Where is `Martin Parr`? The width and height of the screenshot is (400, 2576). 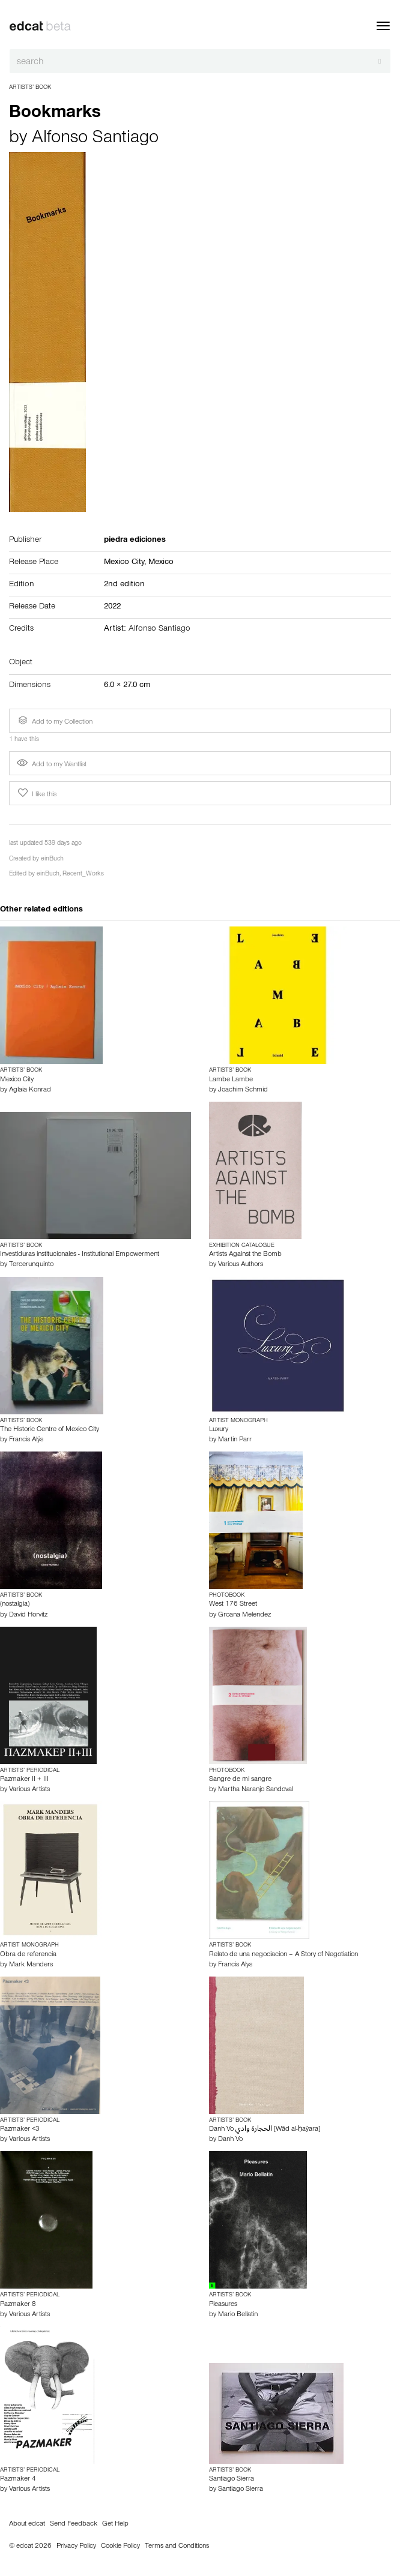 Martin Parr is located at coordinates (235, 1440).